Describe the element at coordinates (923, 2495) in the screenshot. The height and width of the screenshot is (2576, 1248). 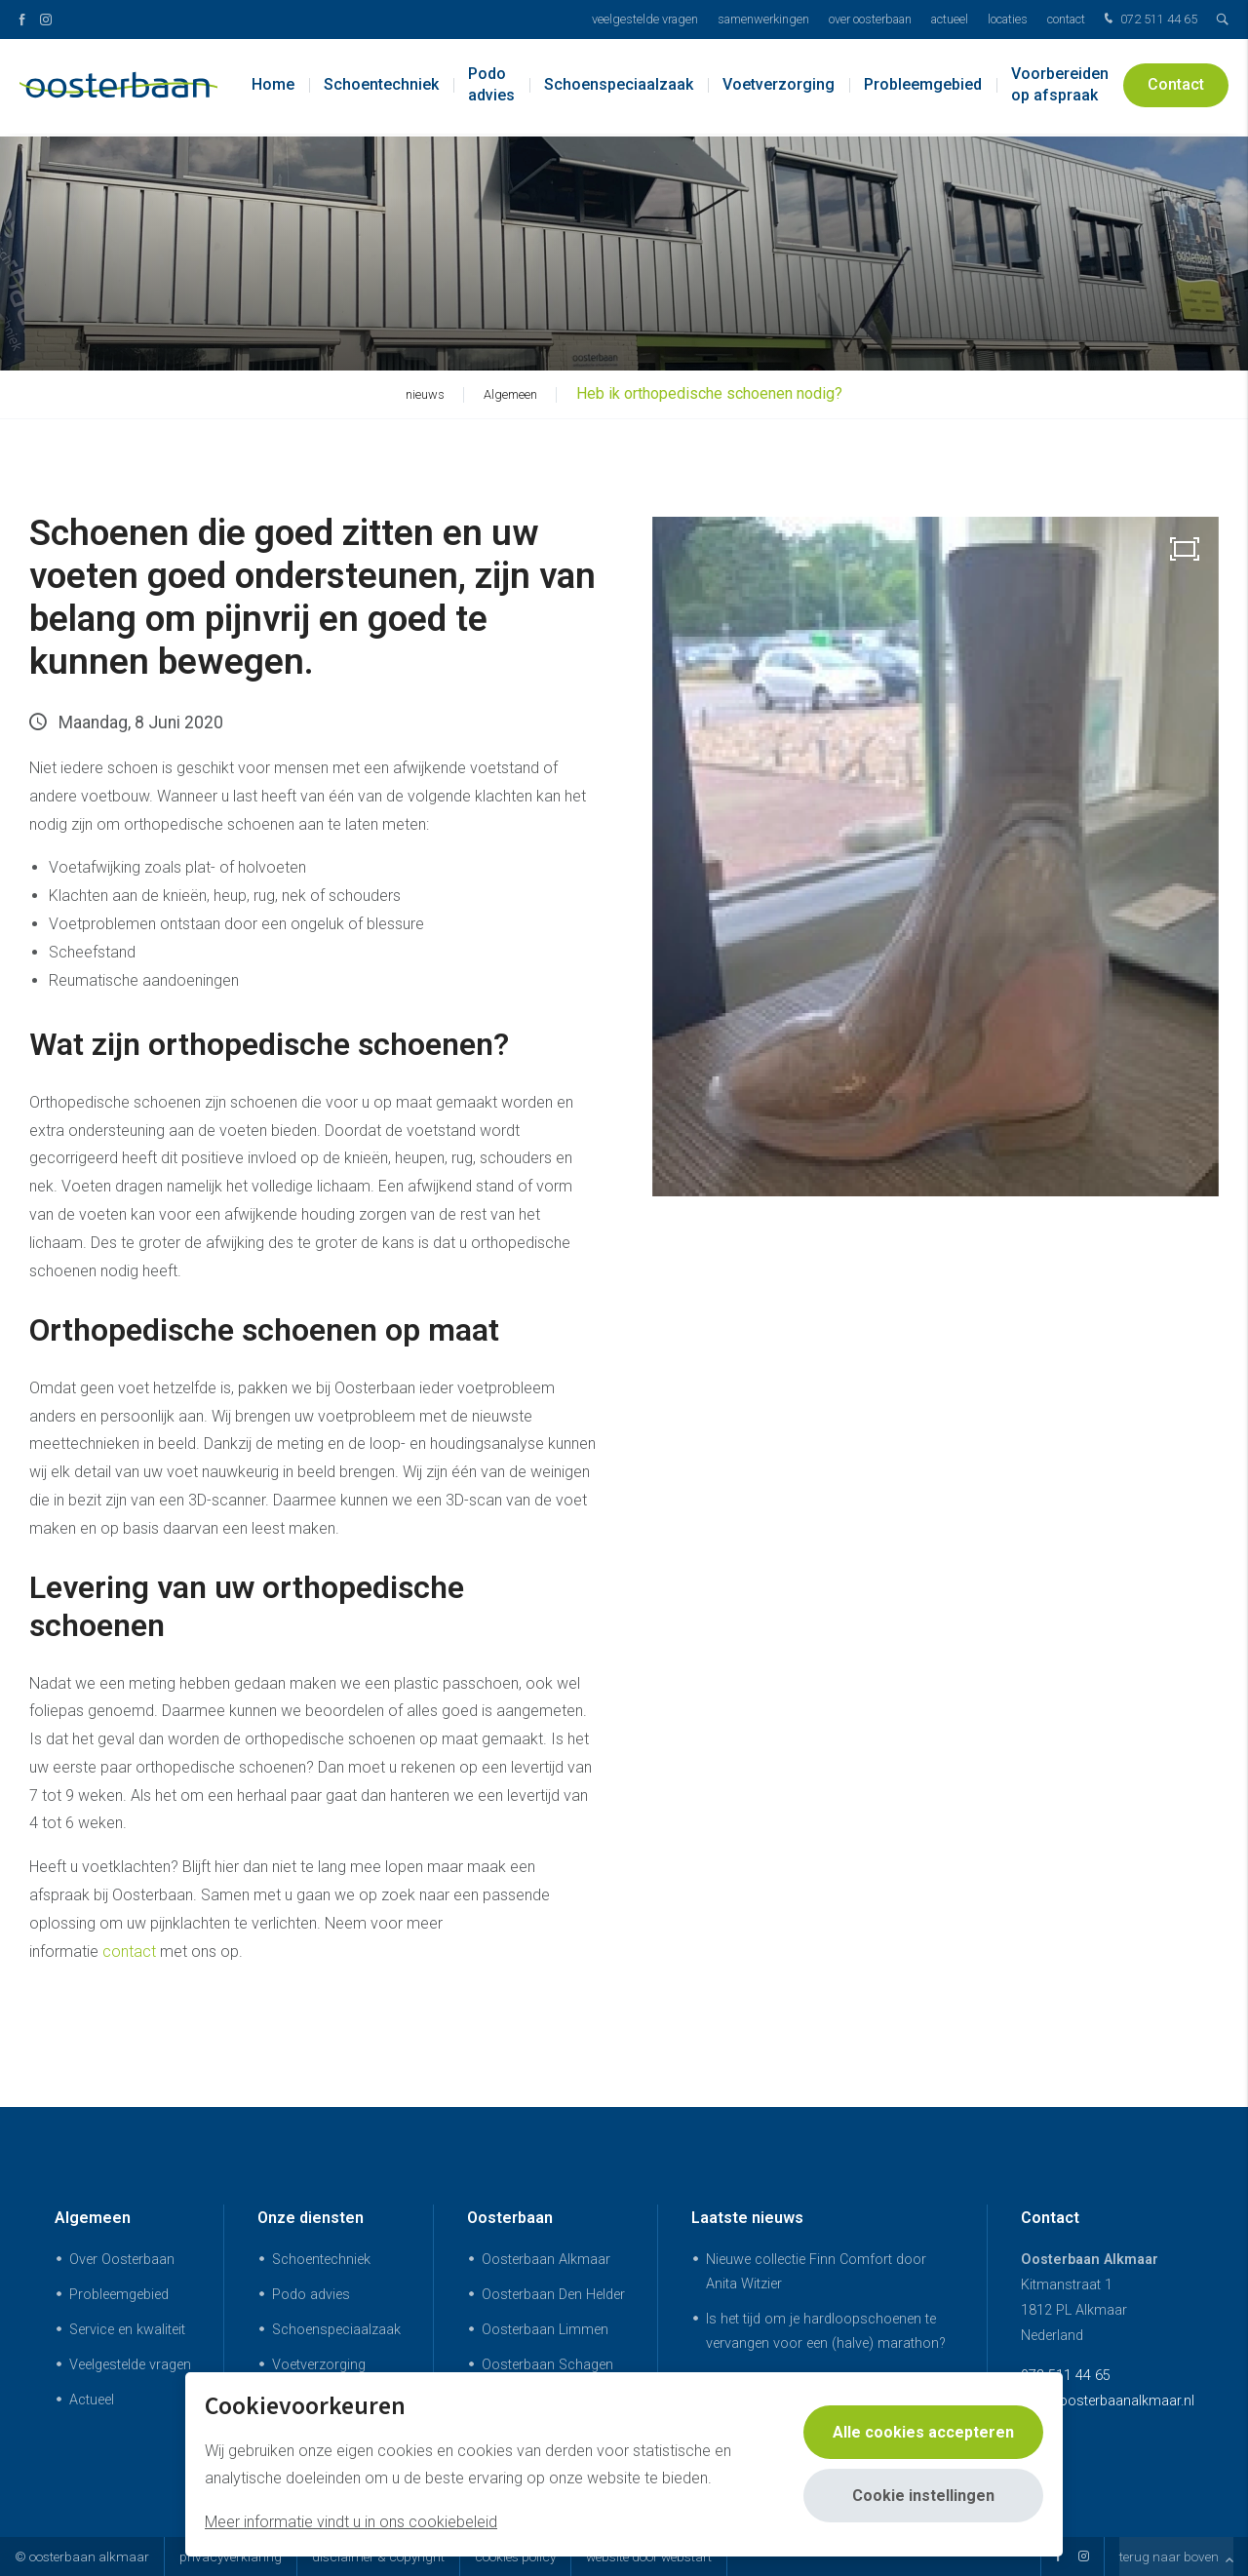
I see `Cookie instellingen` at that location.